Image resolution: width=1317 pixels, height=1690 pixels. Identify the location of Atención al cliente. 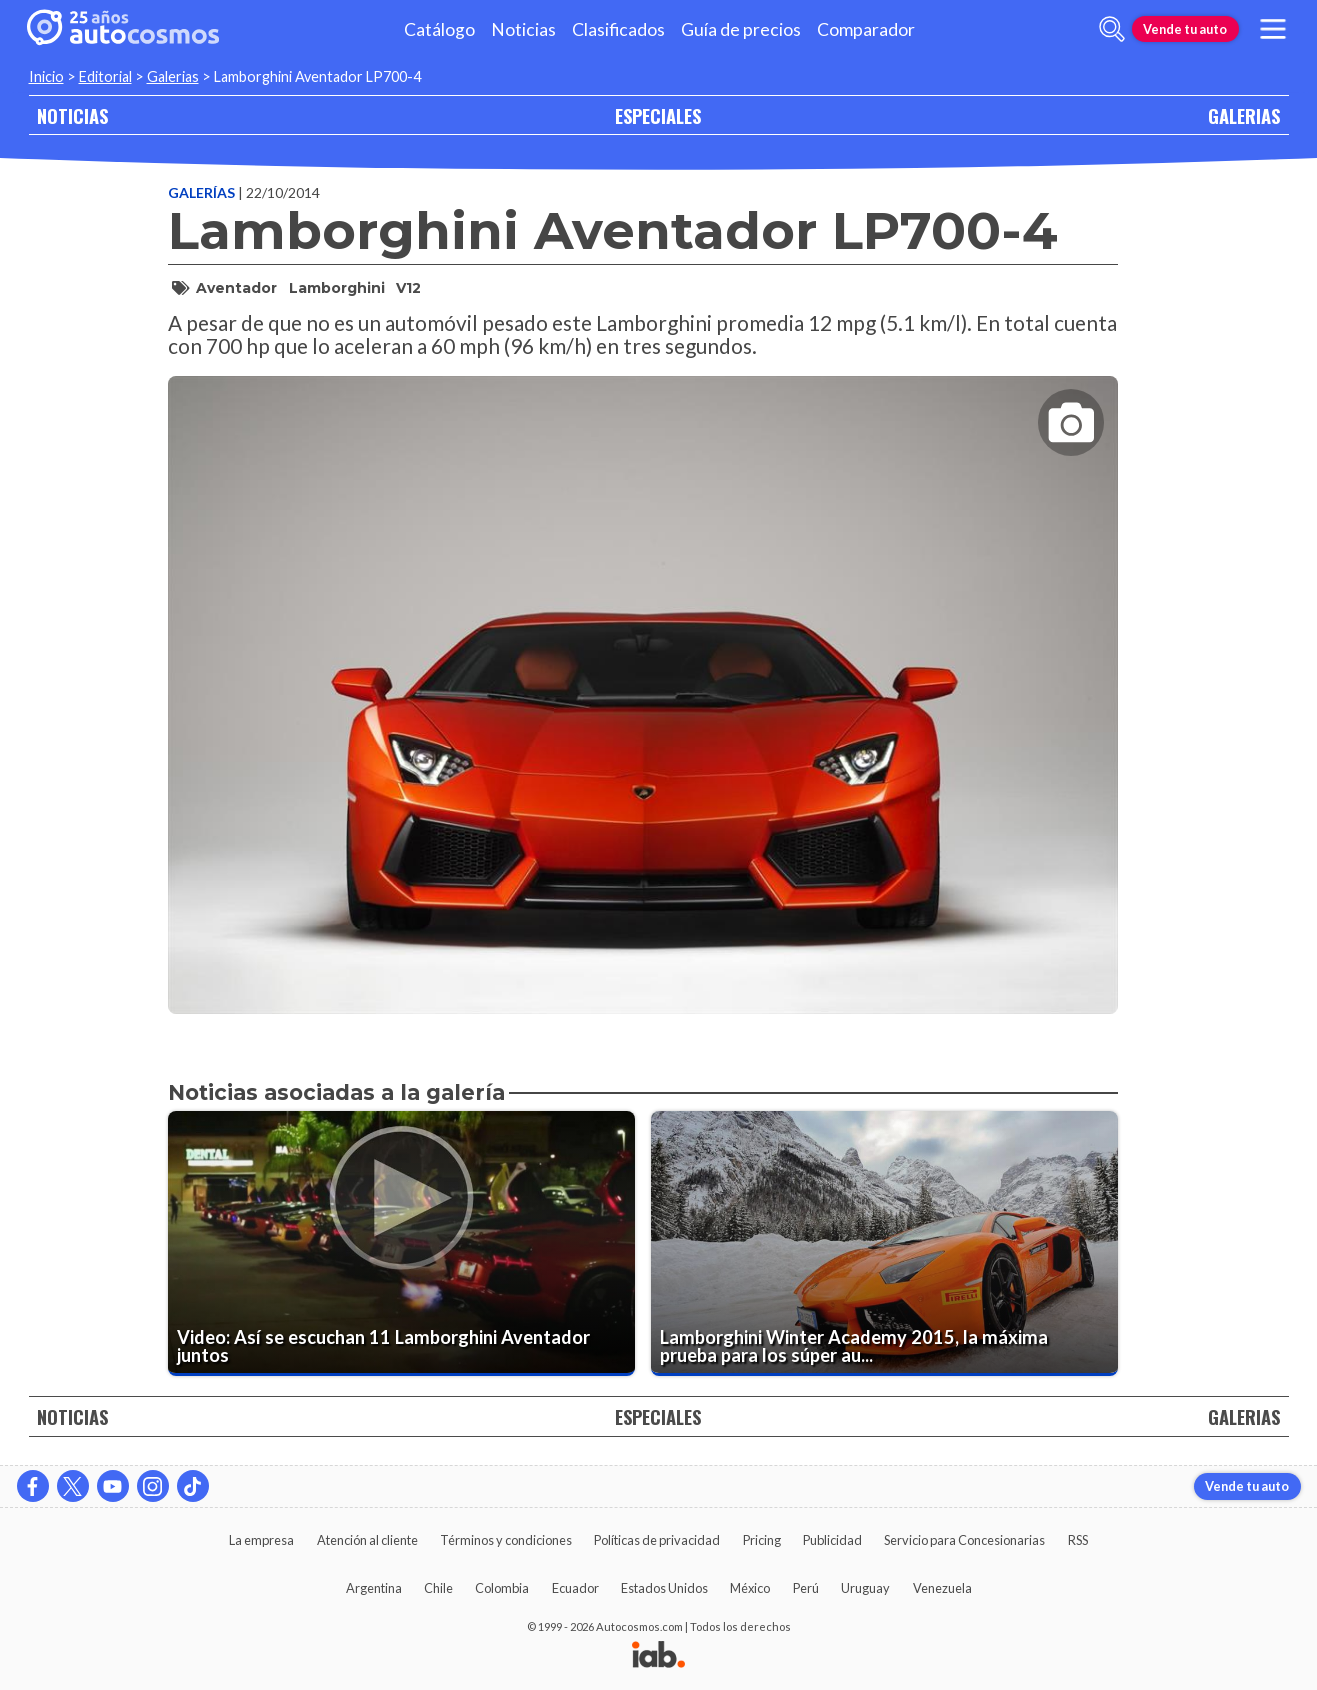
(367, 1540).